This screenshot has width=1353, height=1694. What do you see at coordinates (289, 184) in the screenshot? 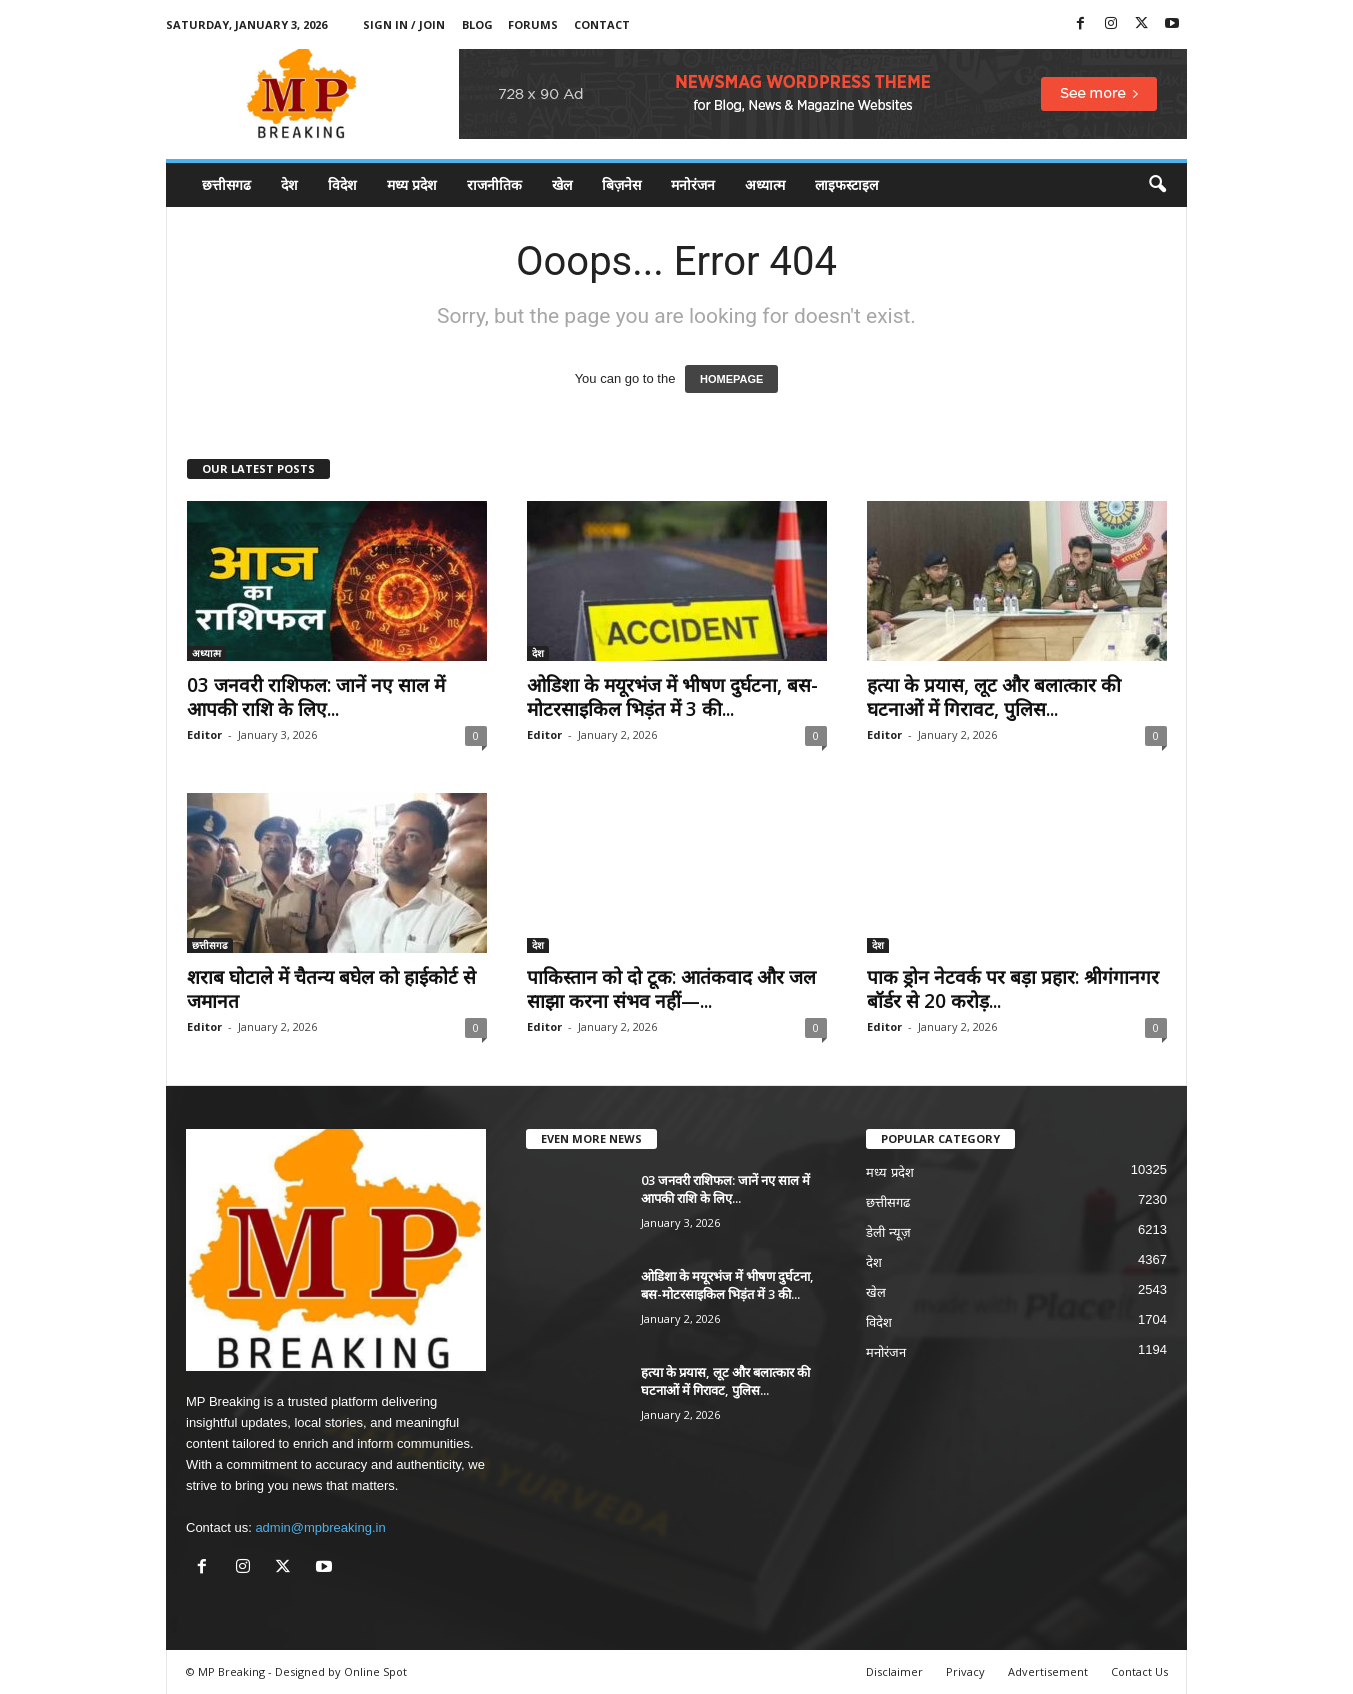
I see `देश` at bounding box center [289, 184].